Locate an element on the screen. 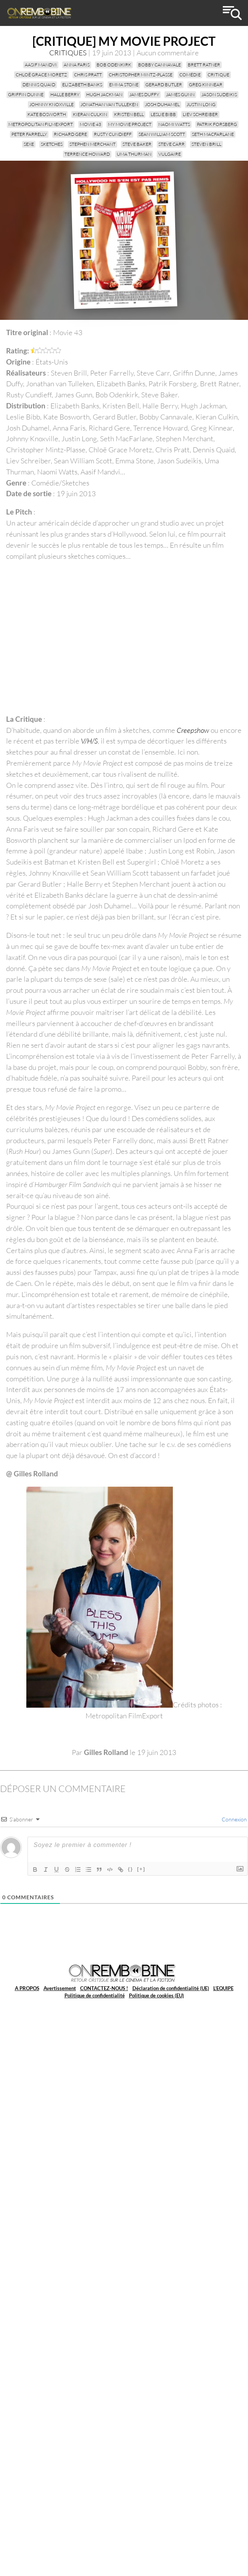  Jonathan van Tulleken is located at coordinates (109, 104).